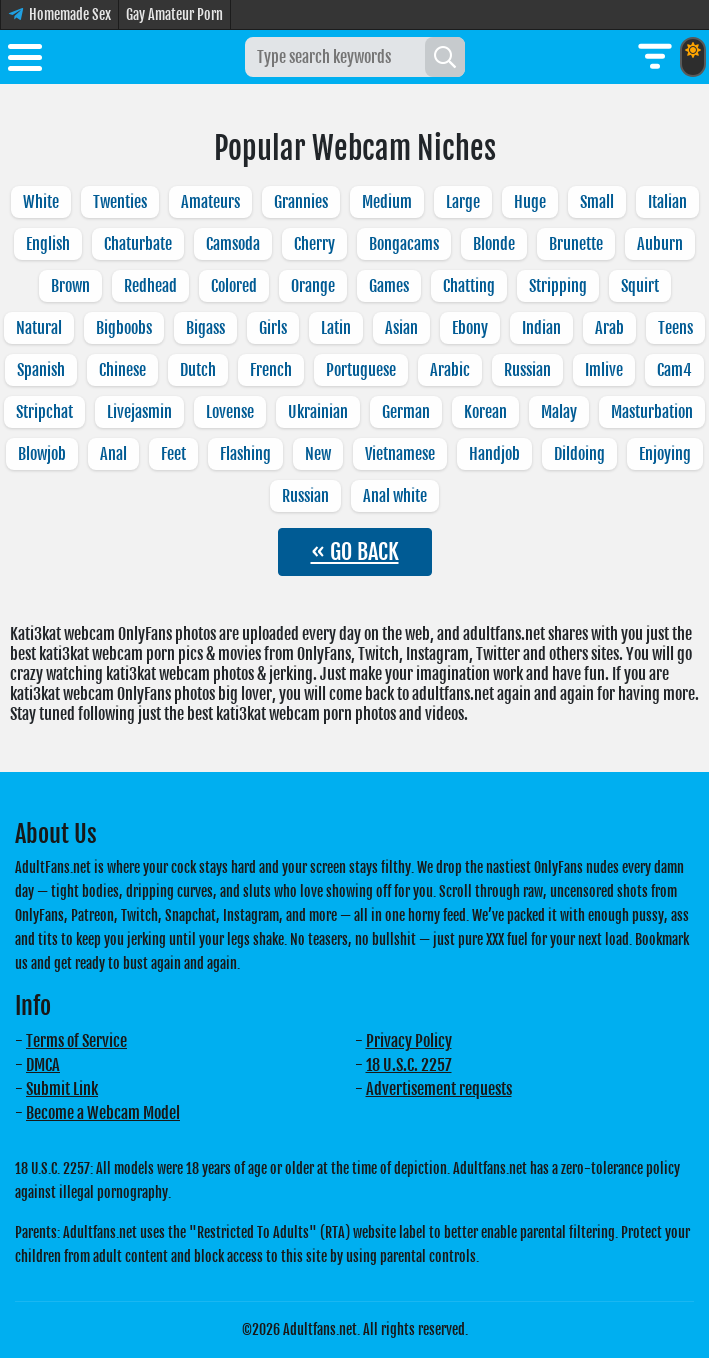  What do you see at coordinates (120, 202) in the screenshot?
I see `Twenties` at bounding box center [120, 202].